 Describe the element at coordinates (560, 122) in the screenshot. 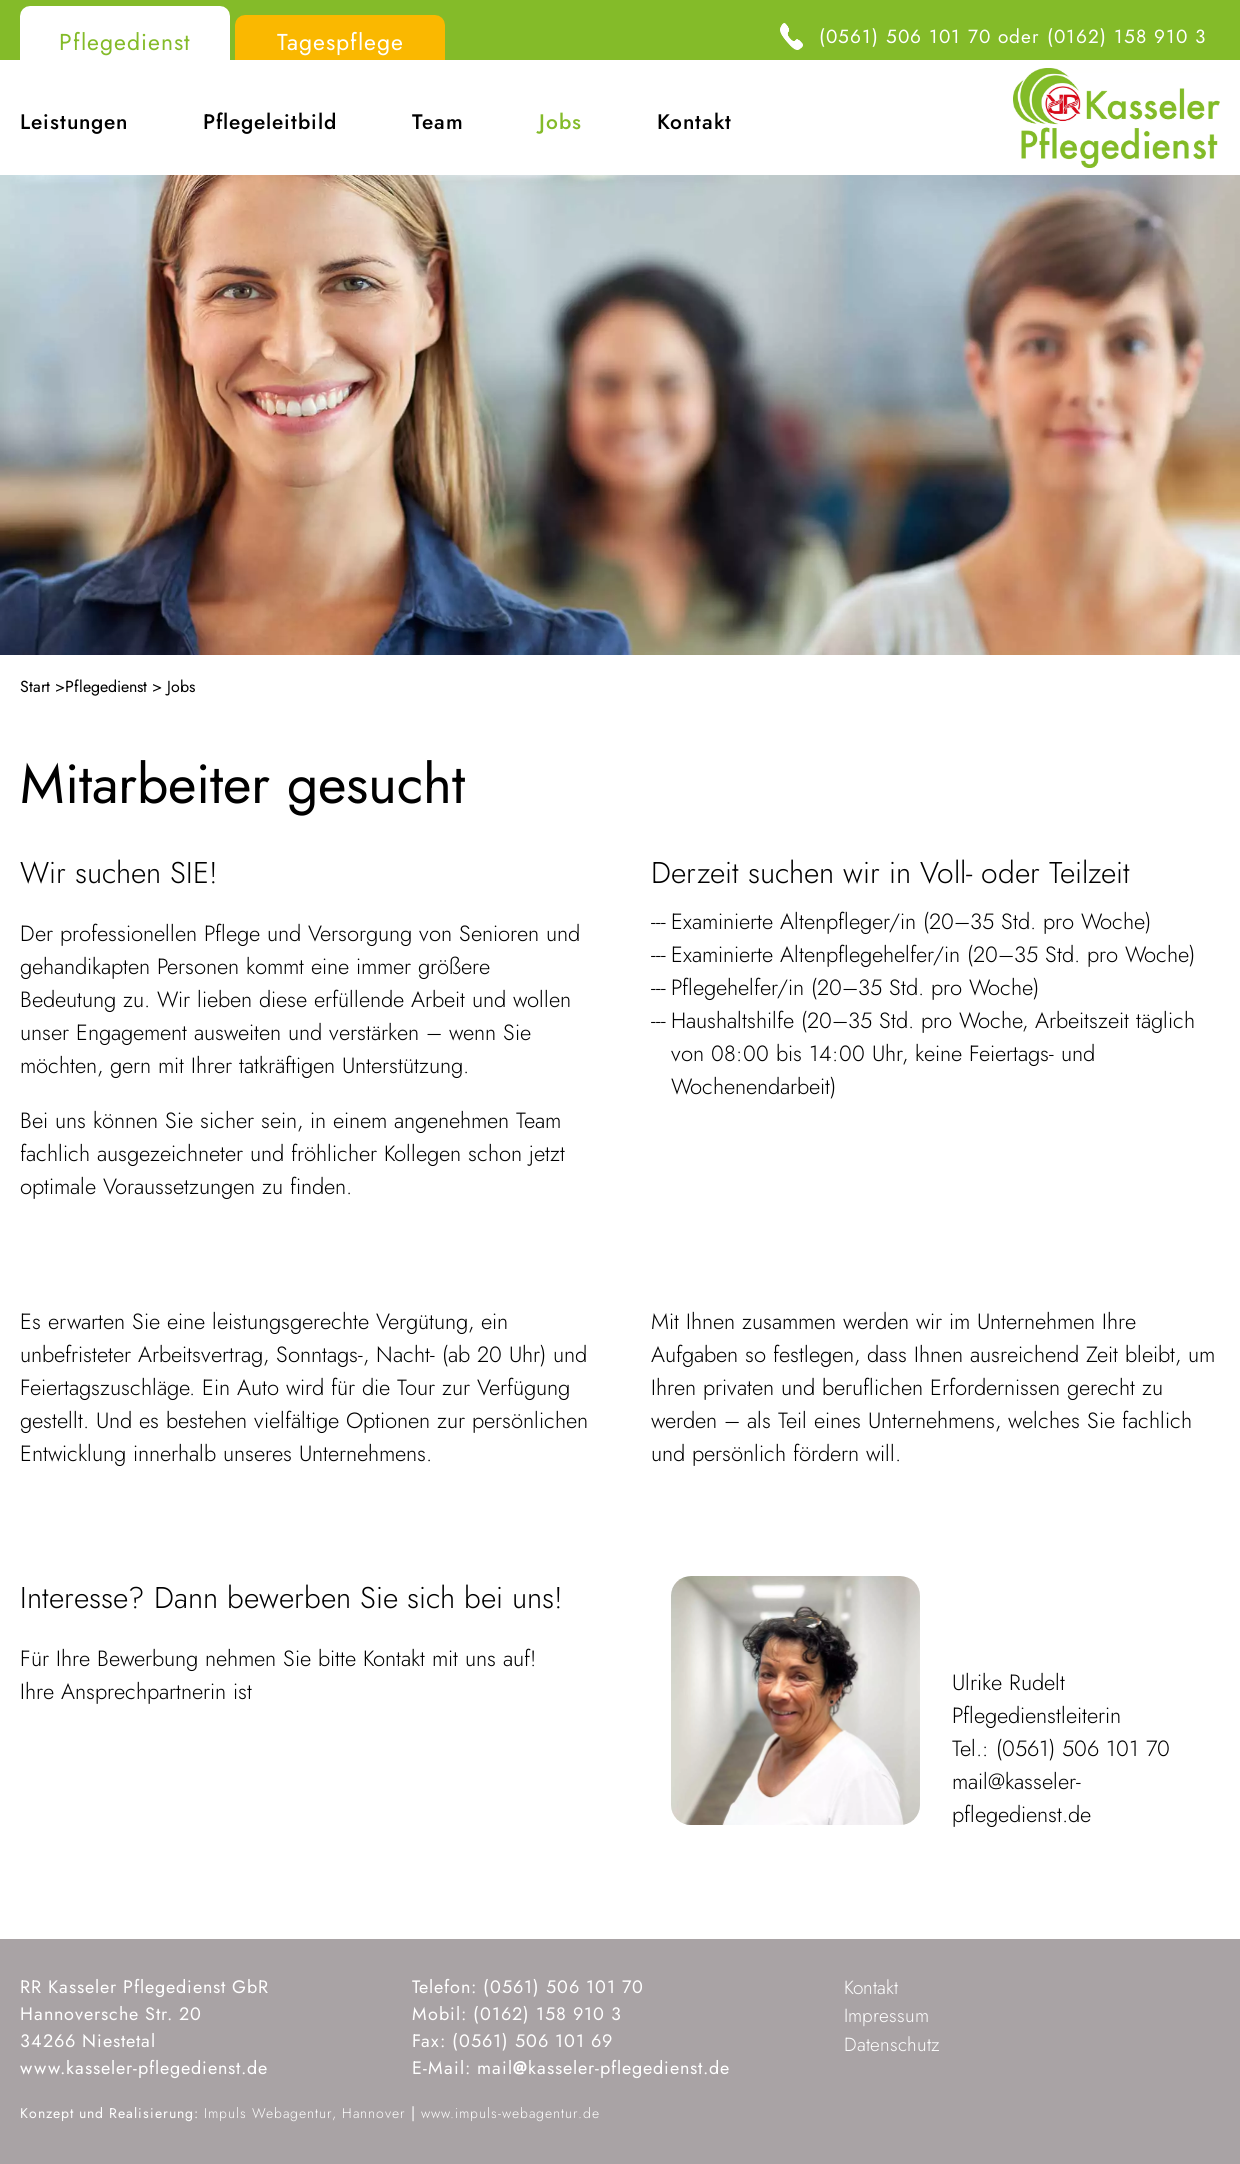

I see `Jobs` at that location.